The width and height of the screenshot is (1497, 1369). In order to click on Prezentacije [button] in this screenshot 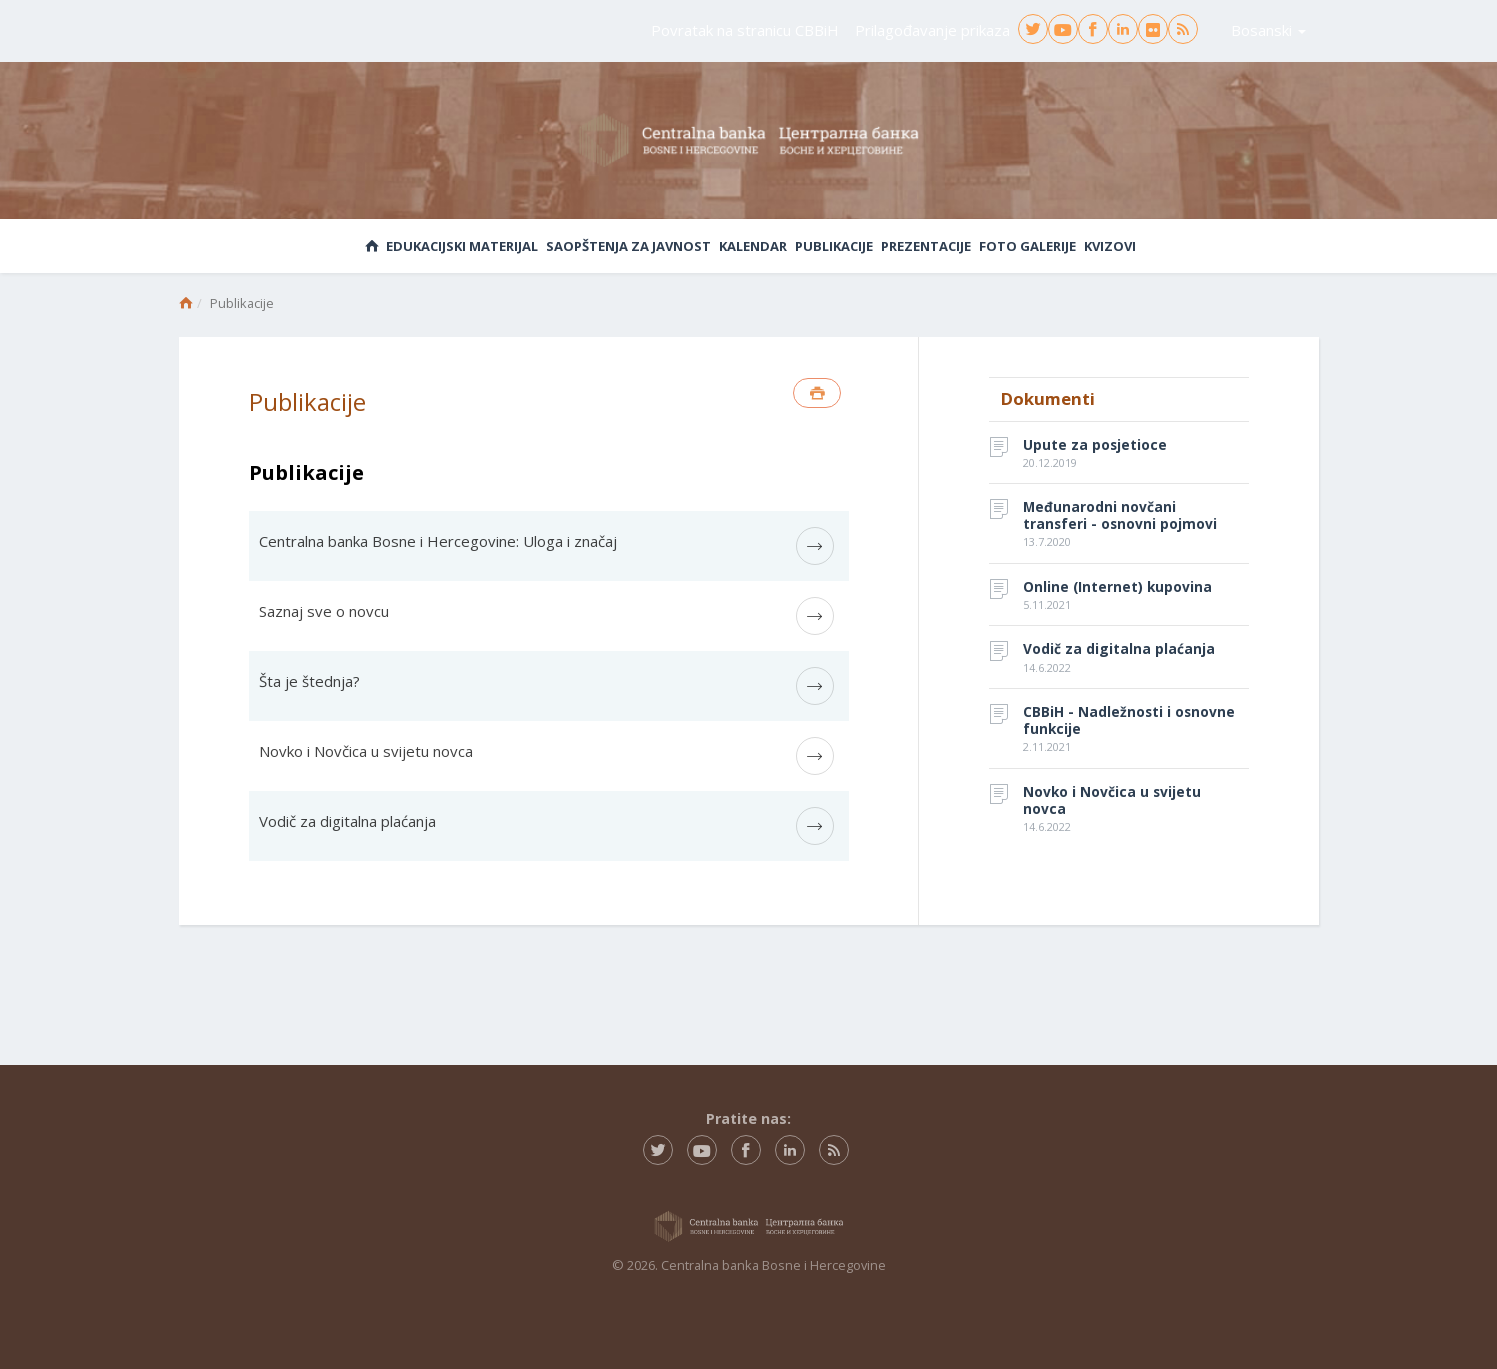, I will do `click(926, 246)`.